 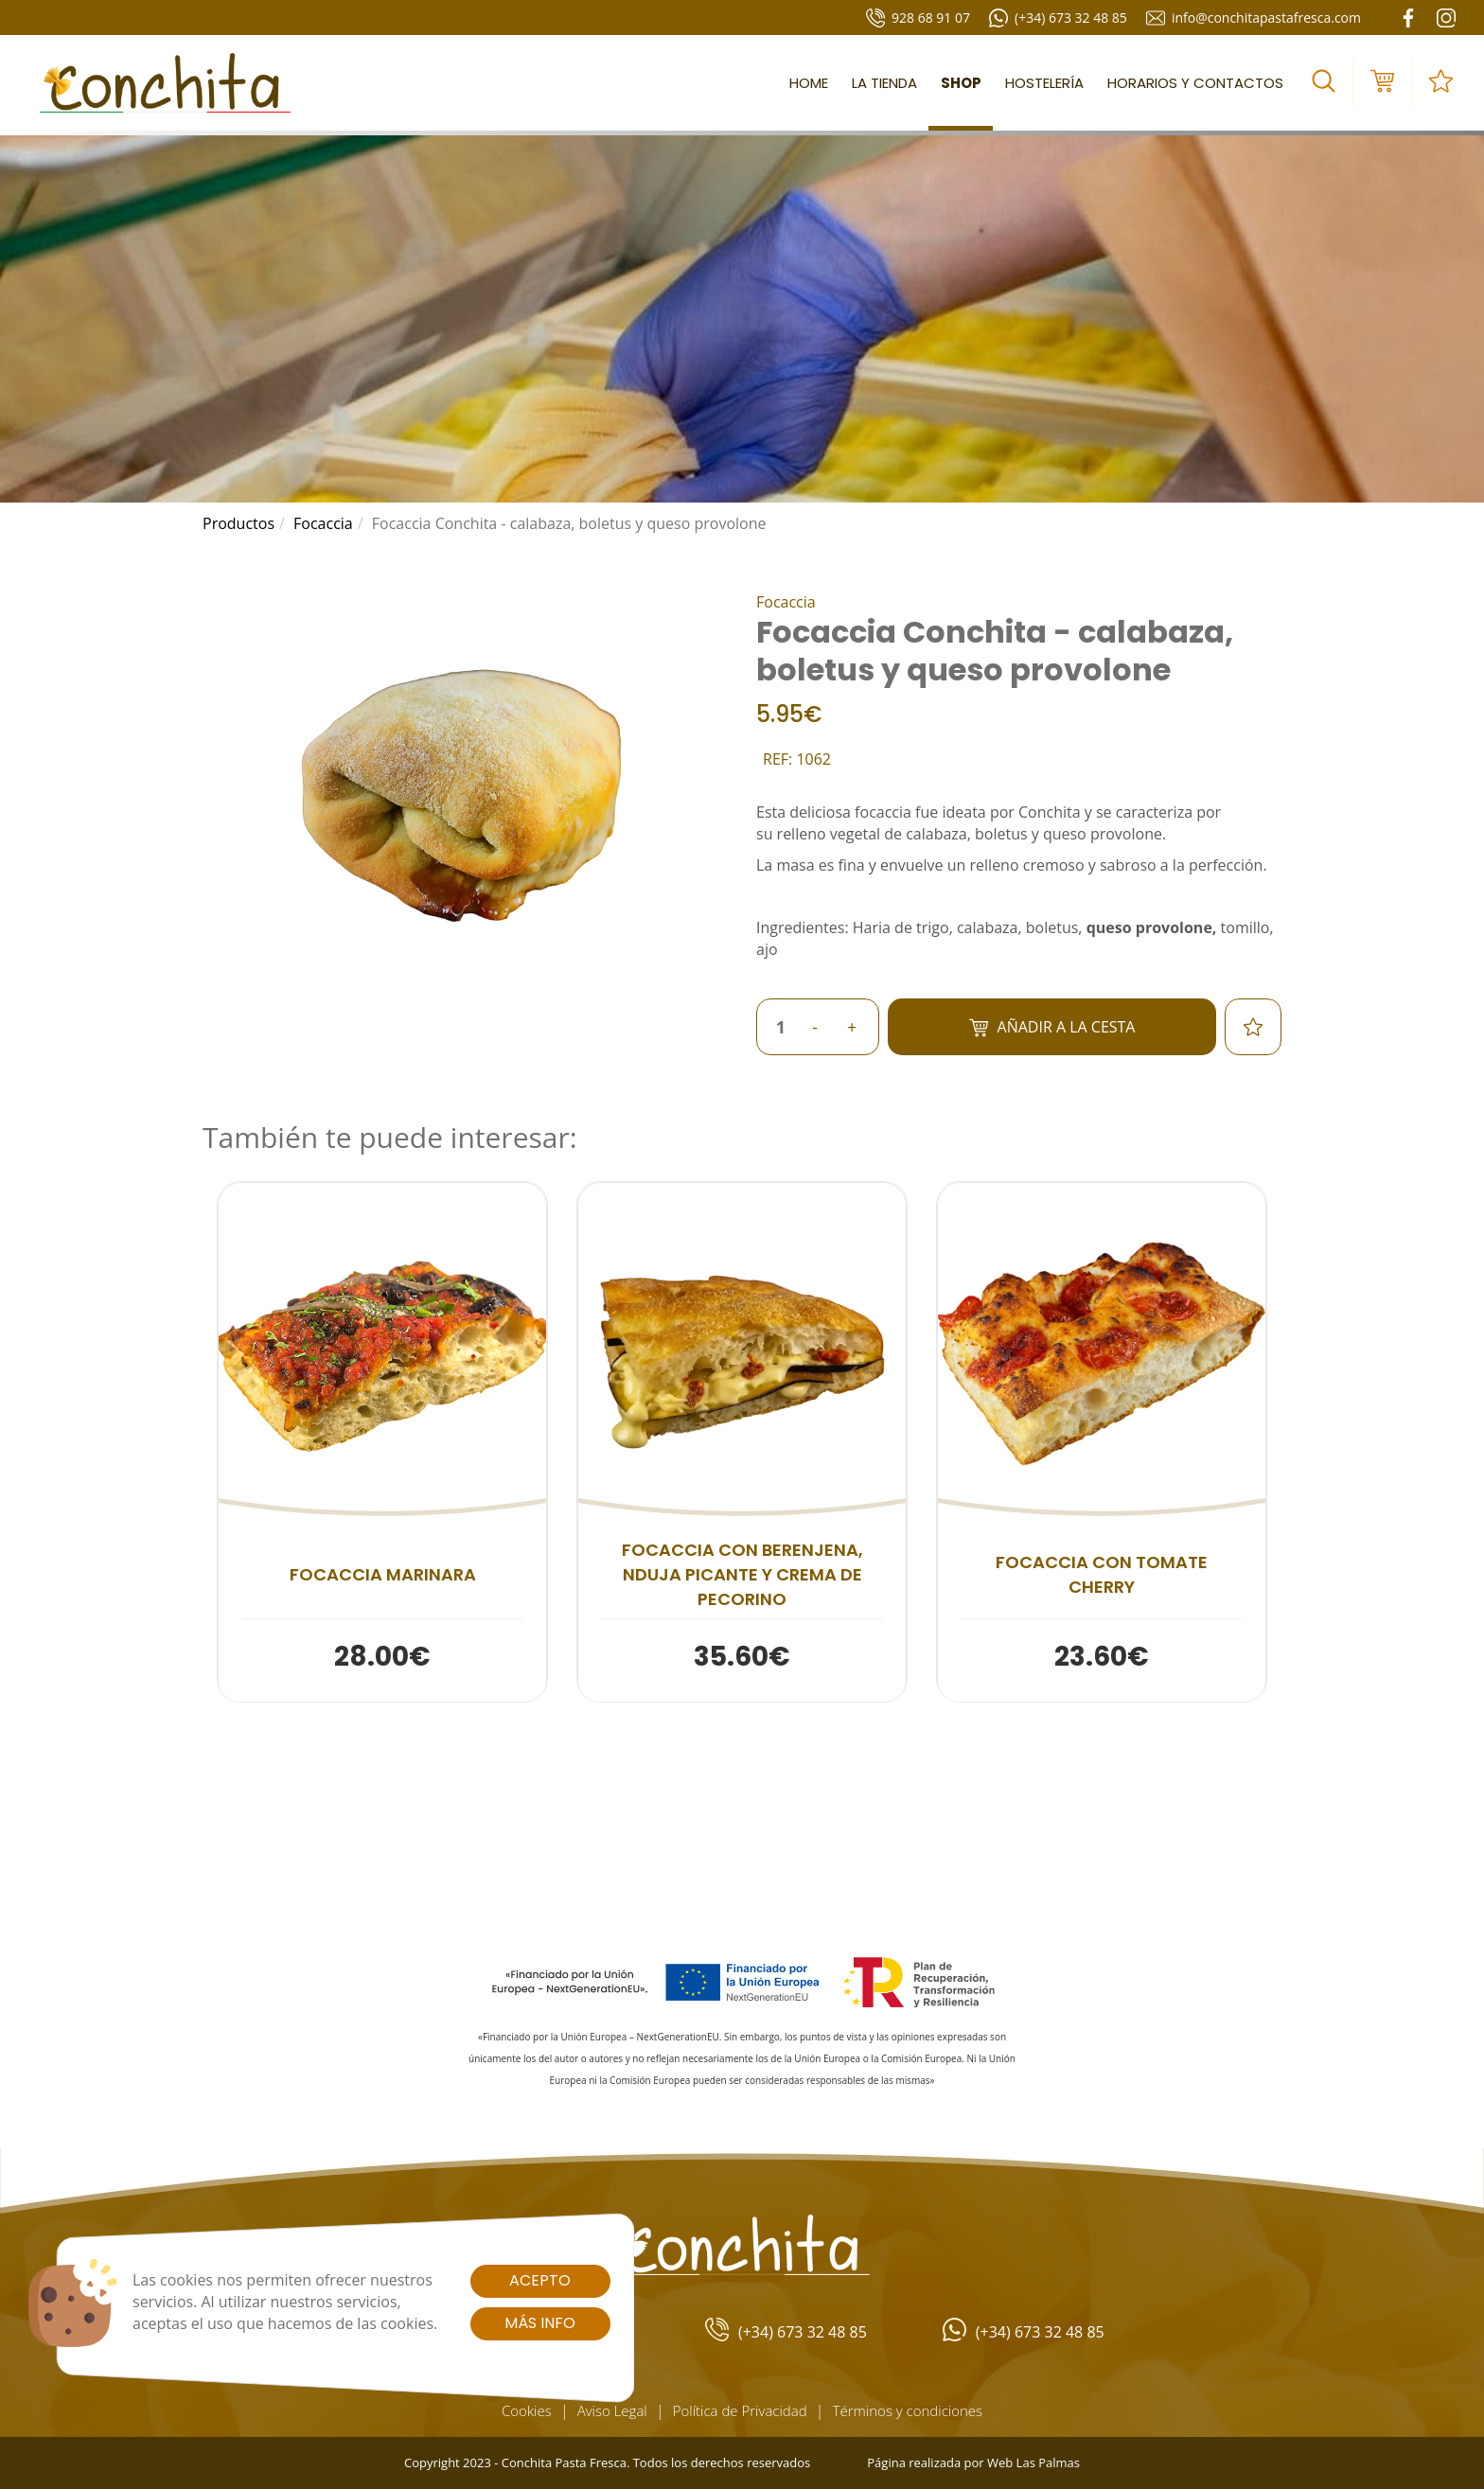 I want to click on Añadir a la cesta [button], so click(x=1052, y=1027).